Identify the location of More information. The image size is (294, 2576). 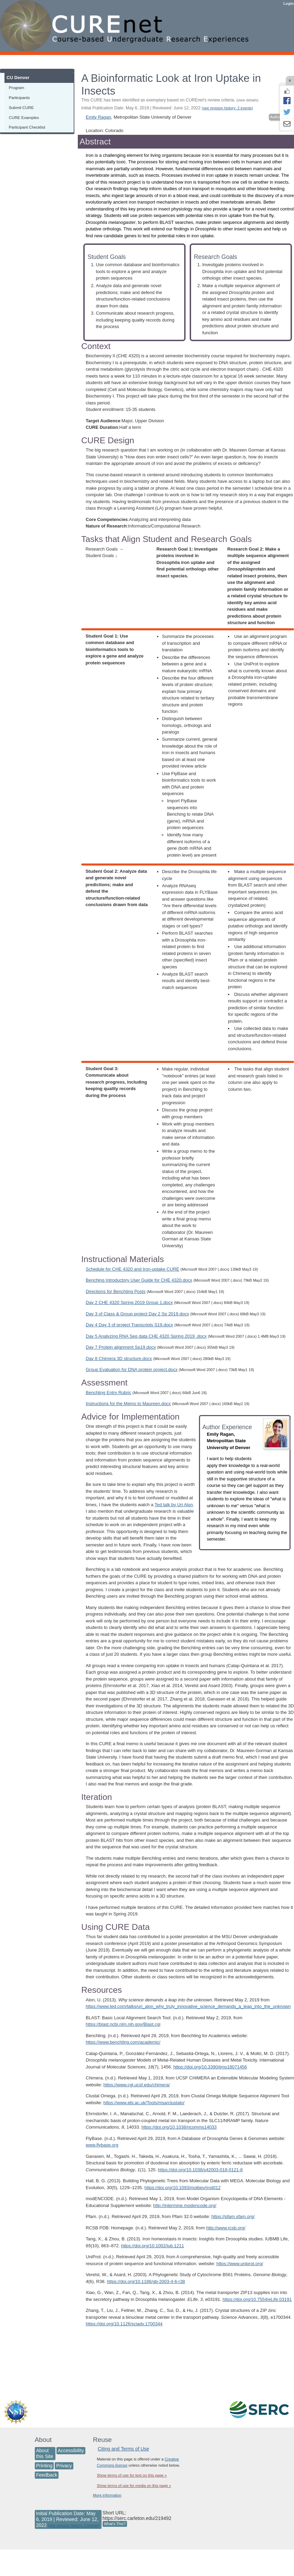
(107, 2495).